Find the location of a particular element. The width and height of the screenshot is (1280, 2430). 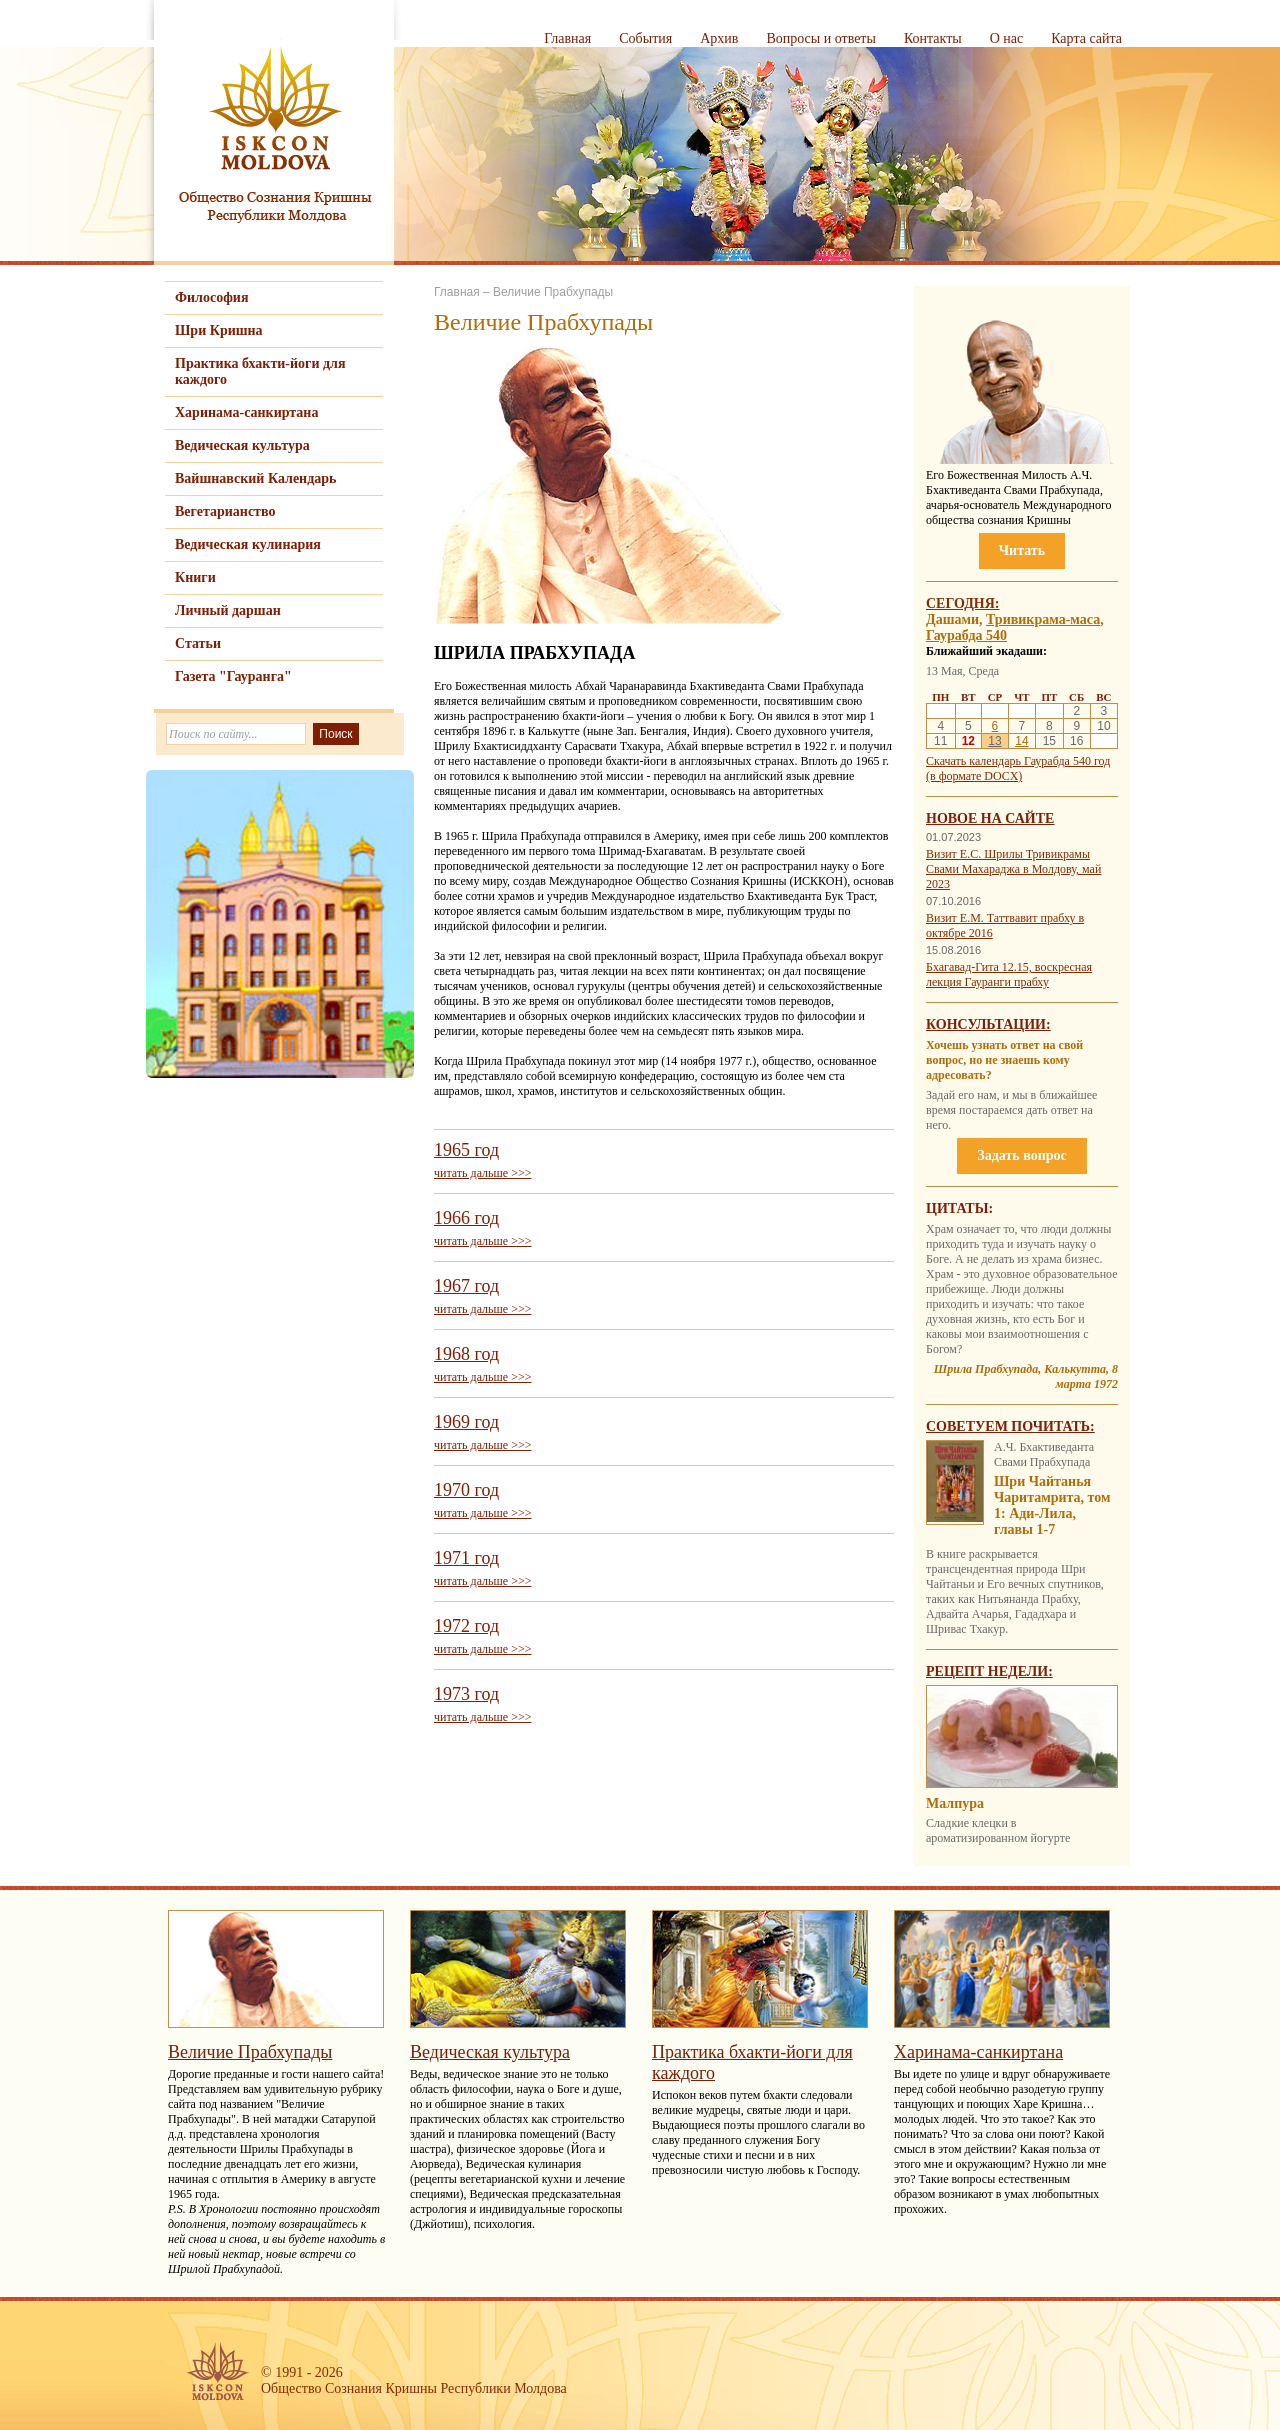

Скачать календарь Гаурабда 540 год is located at coordinates (1018, 761).